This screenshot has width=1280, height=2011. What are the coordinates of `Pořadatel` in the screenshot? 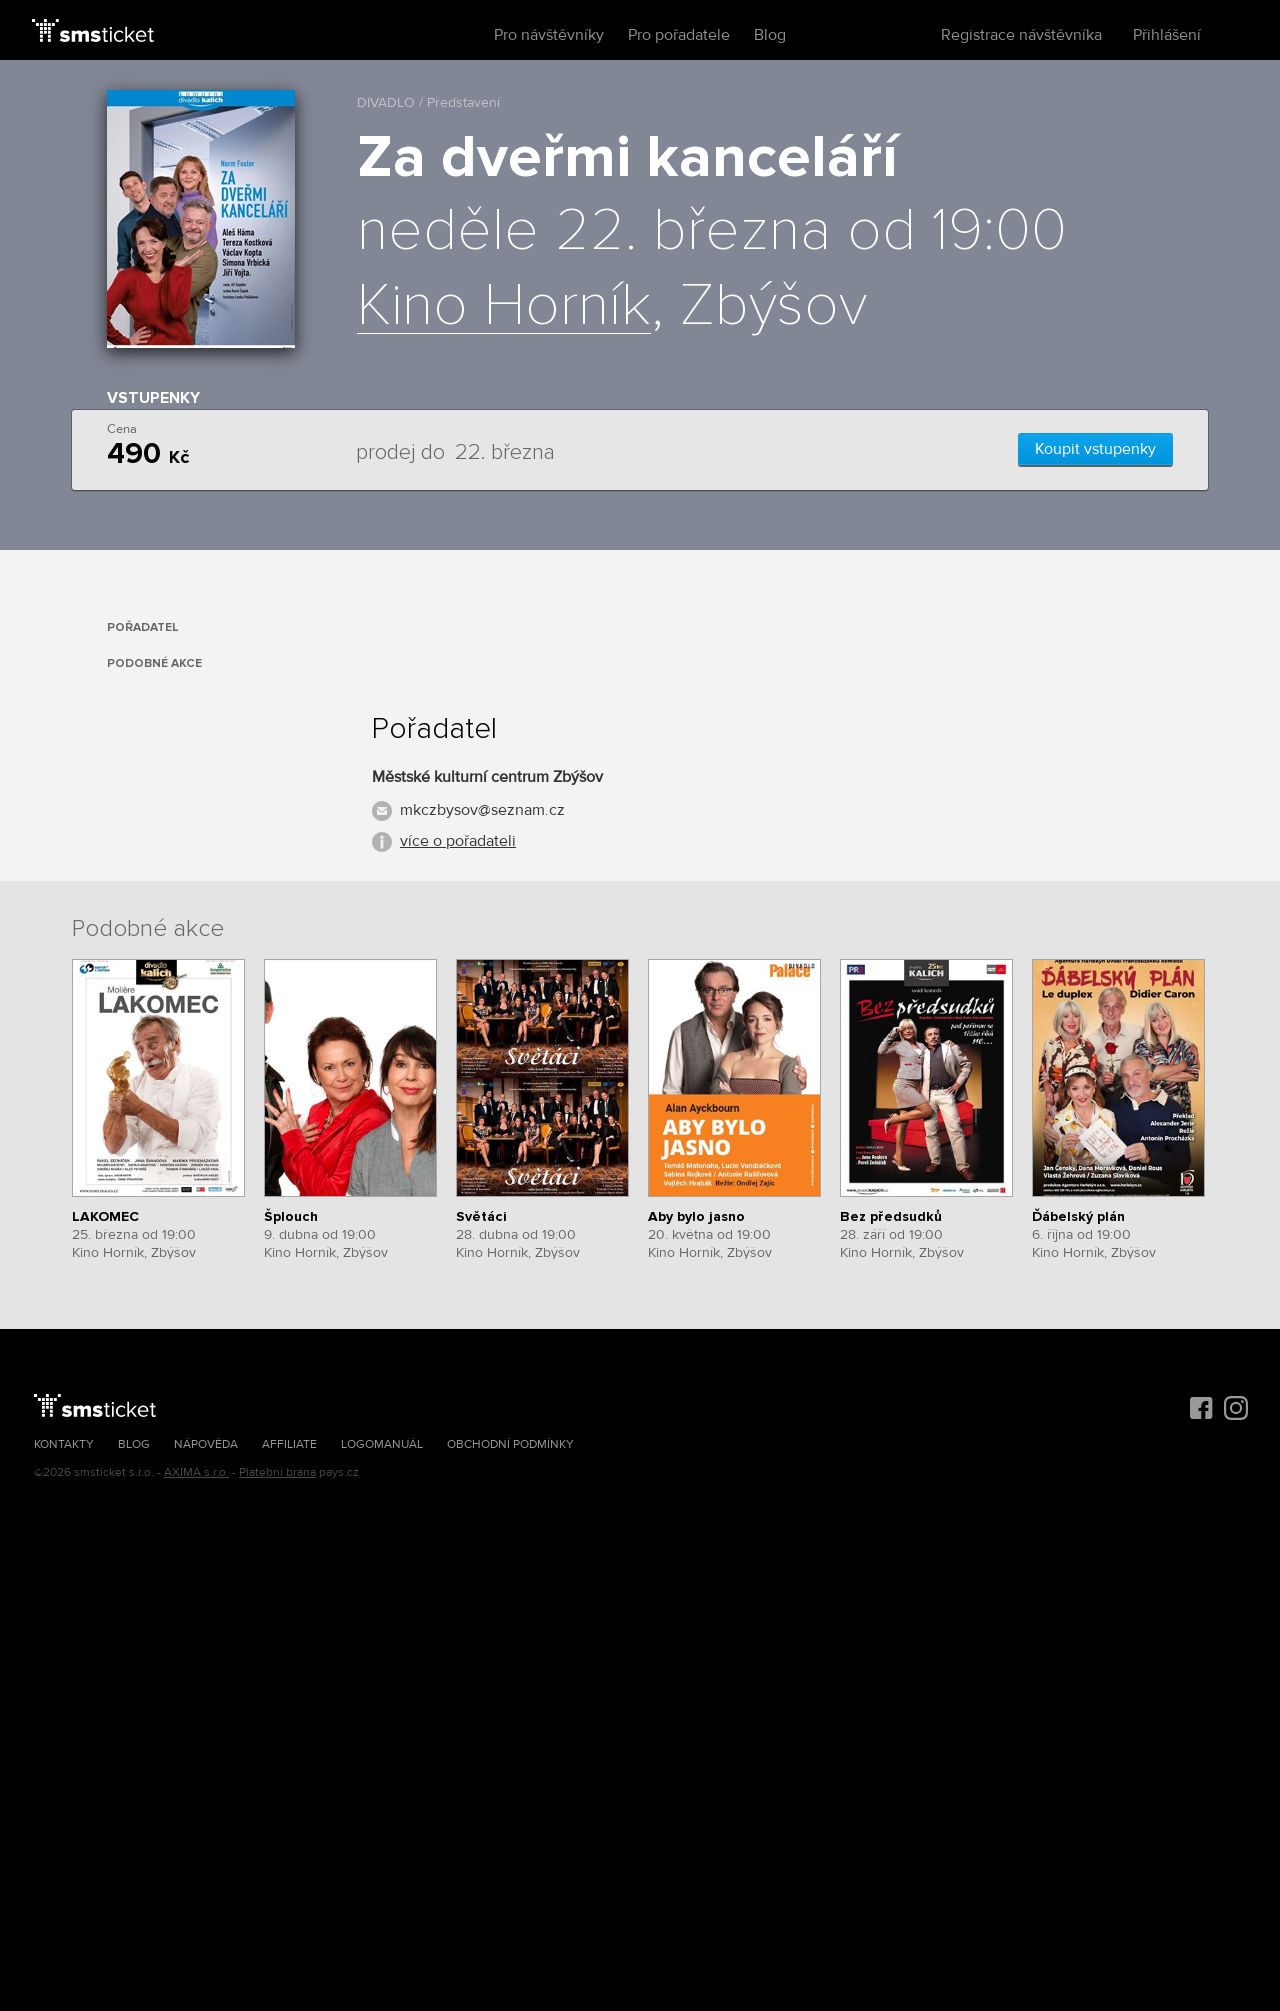 It's located at (143, 627).